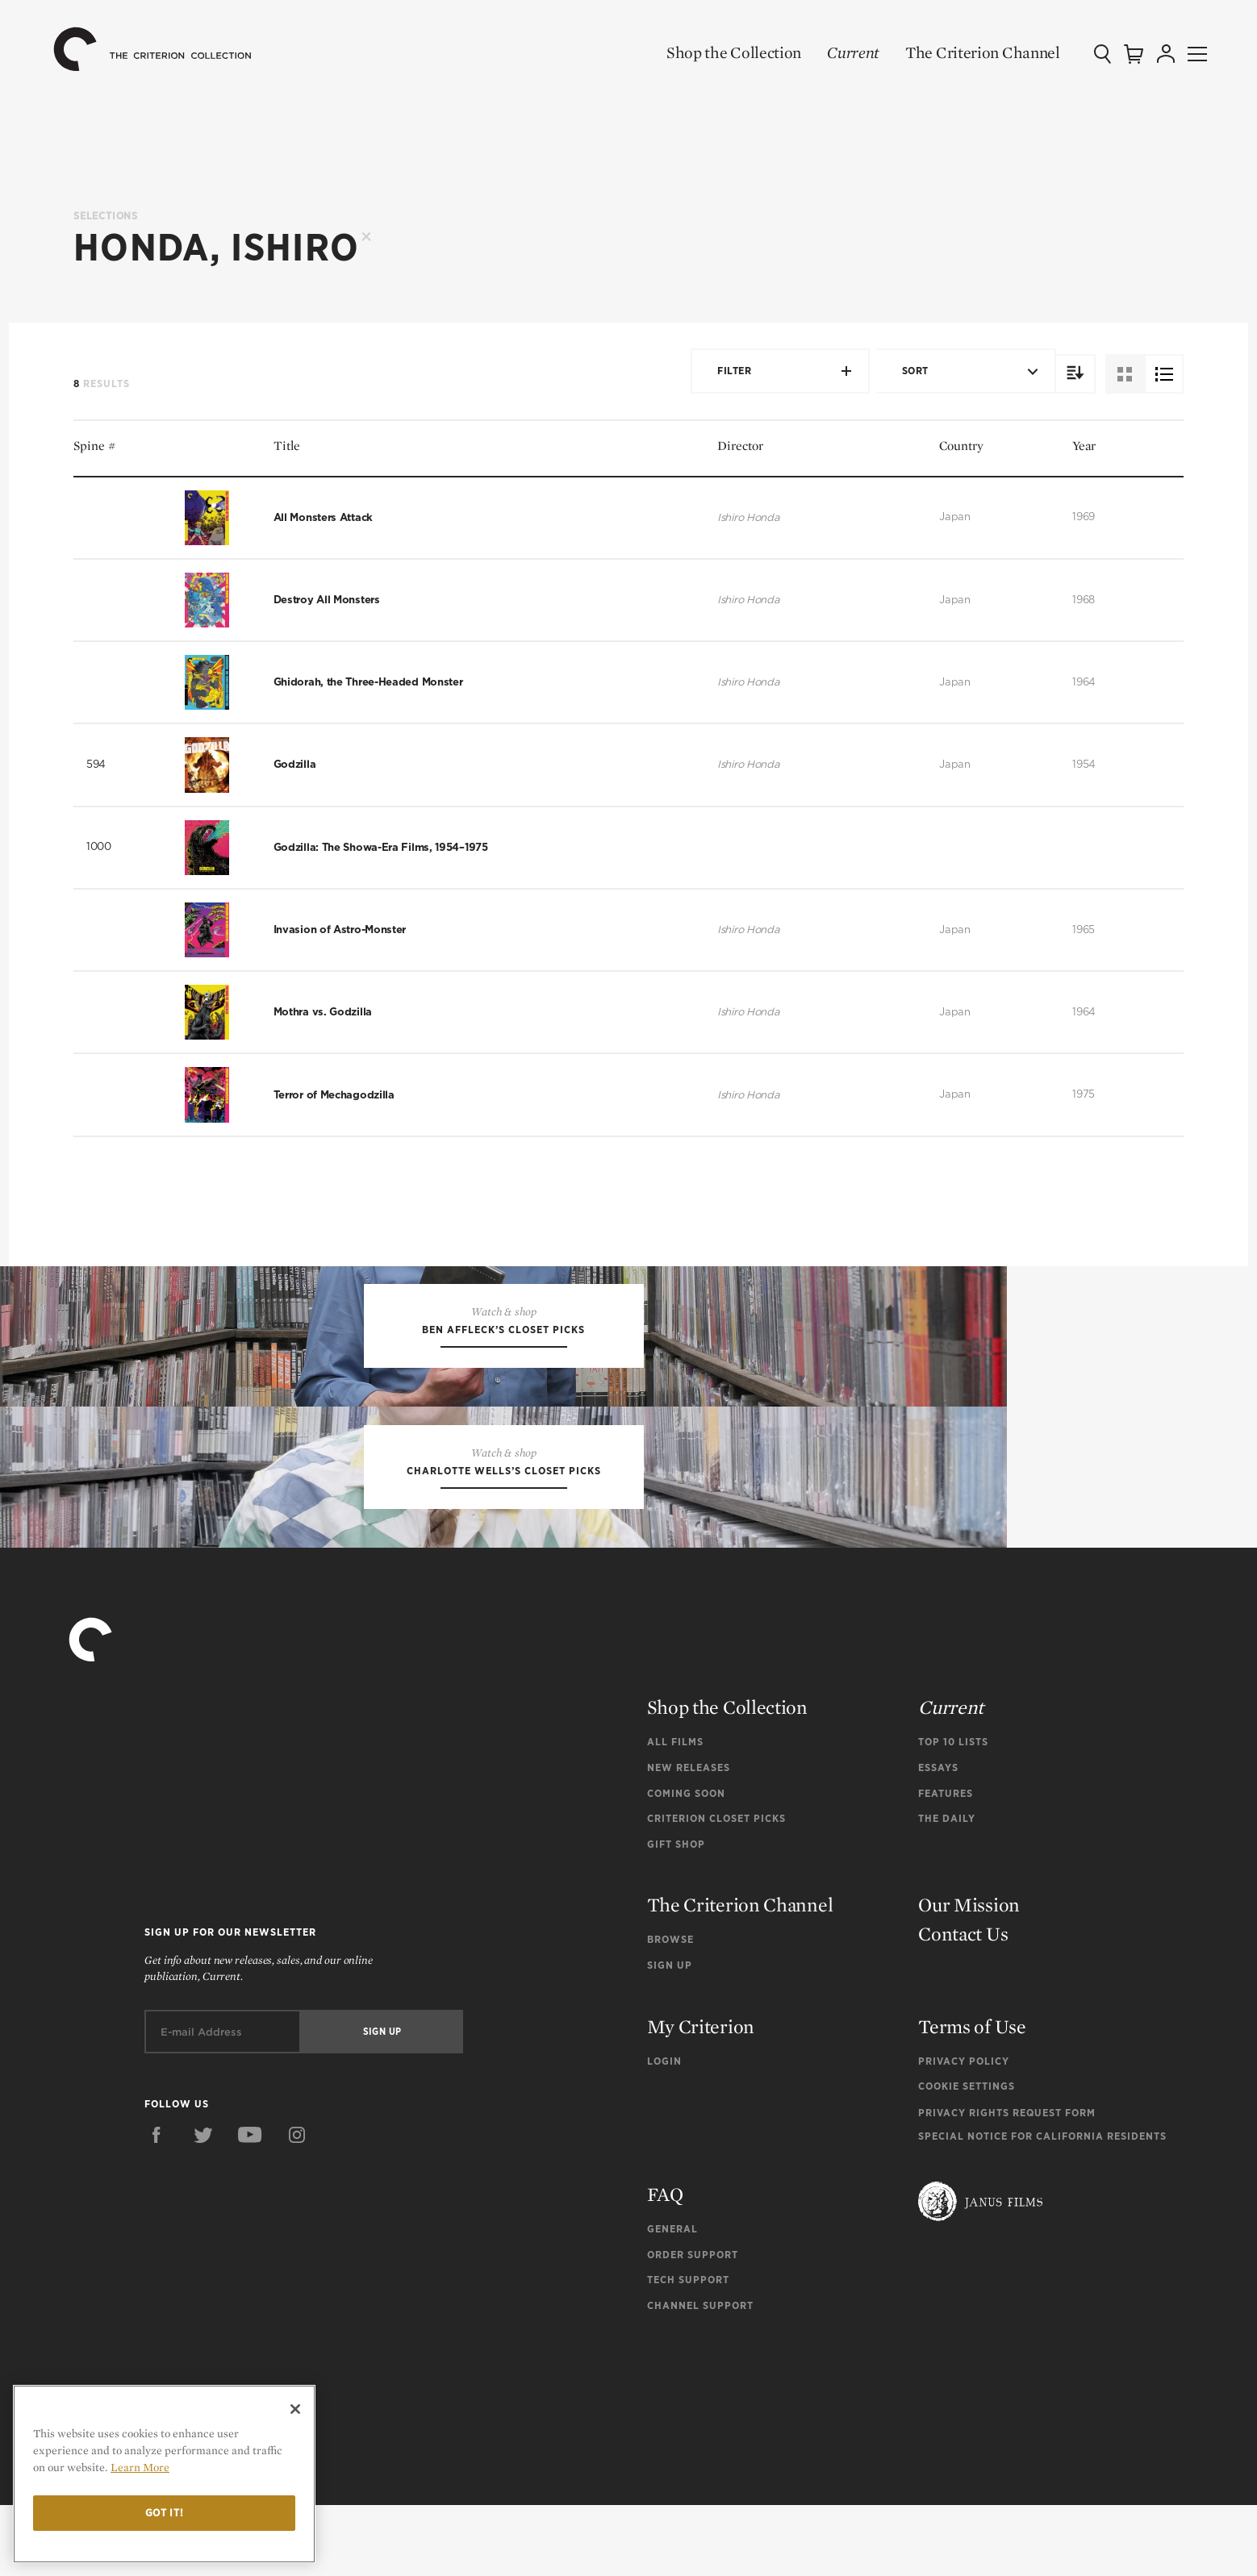 The width and height of the screenshot is (1257, 2576). I want to click on Special Notice for California Residents, so click(1042, 2207).